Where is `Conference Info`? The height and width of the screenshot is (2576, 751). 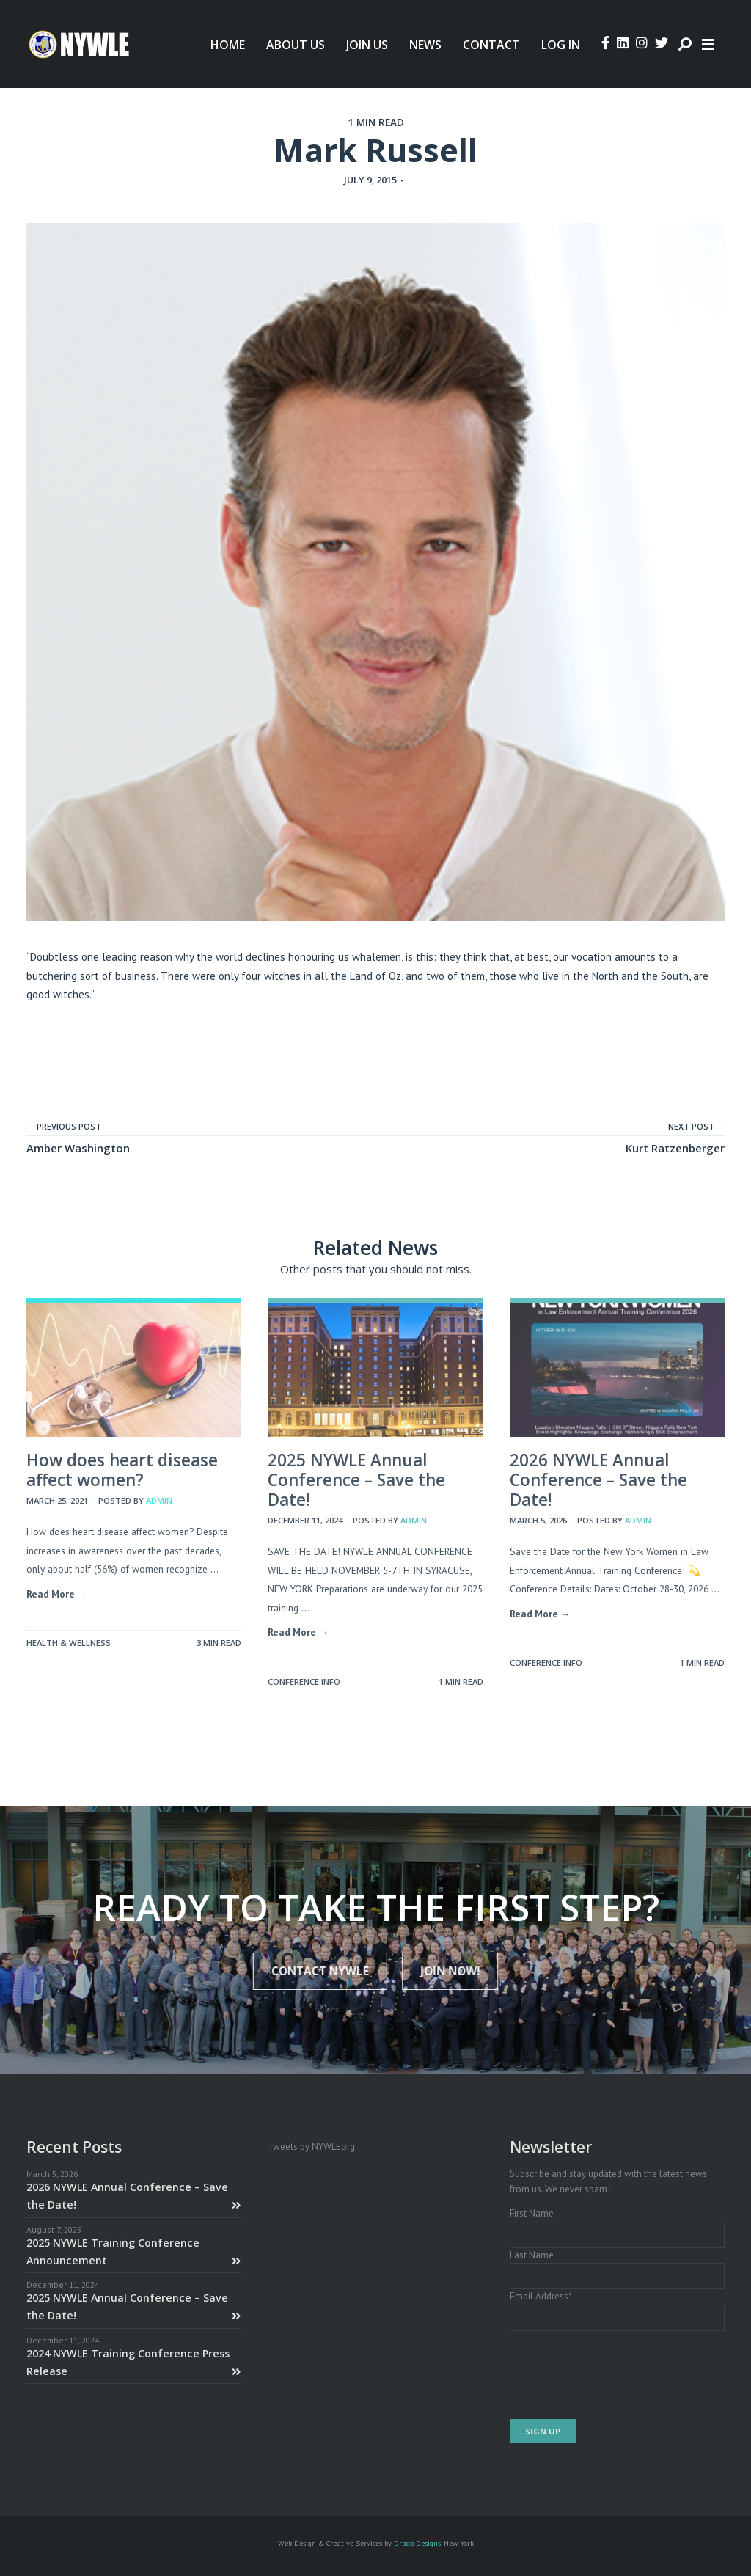 Conference Info is located at coordinates (304, 1681).